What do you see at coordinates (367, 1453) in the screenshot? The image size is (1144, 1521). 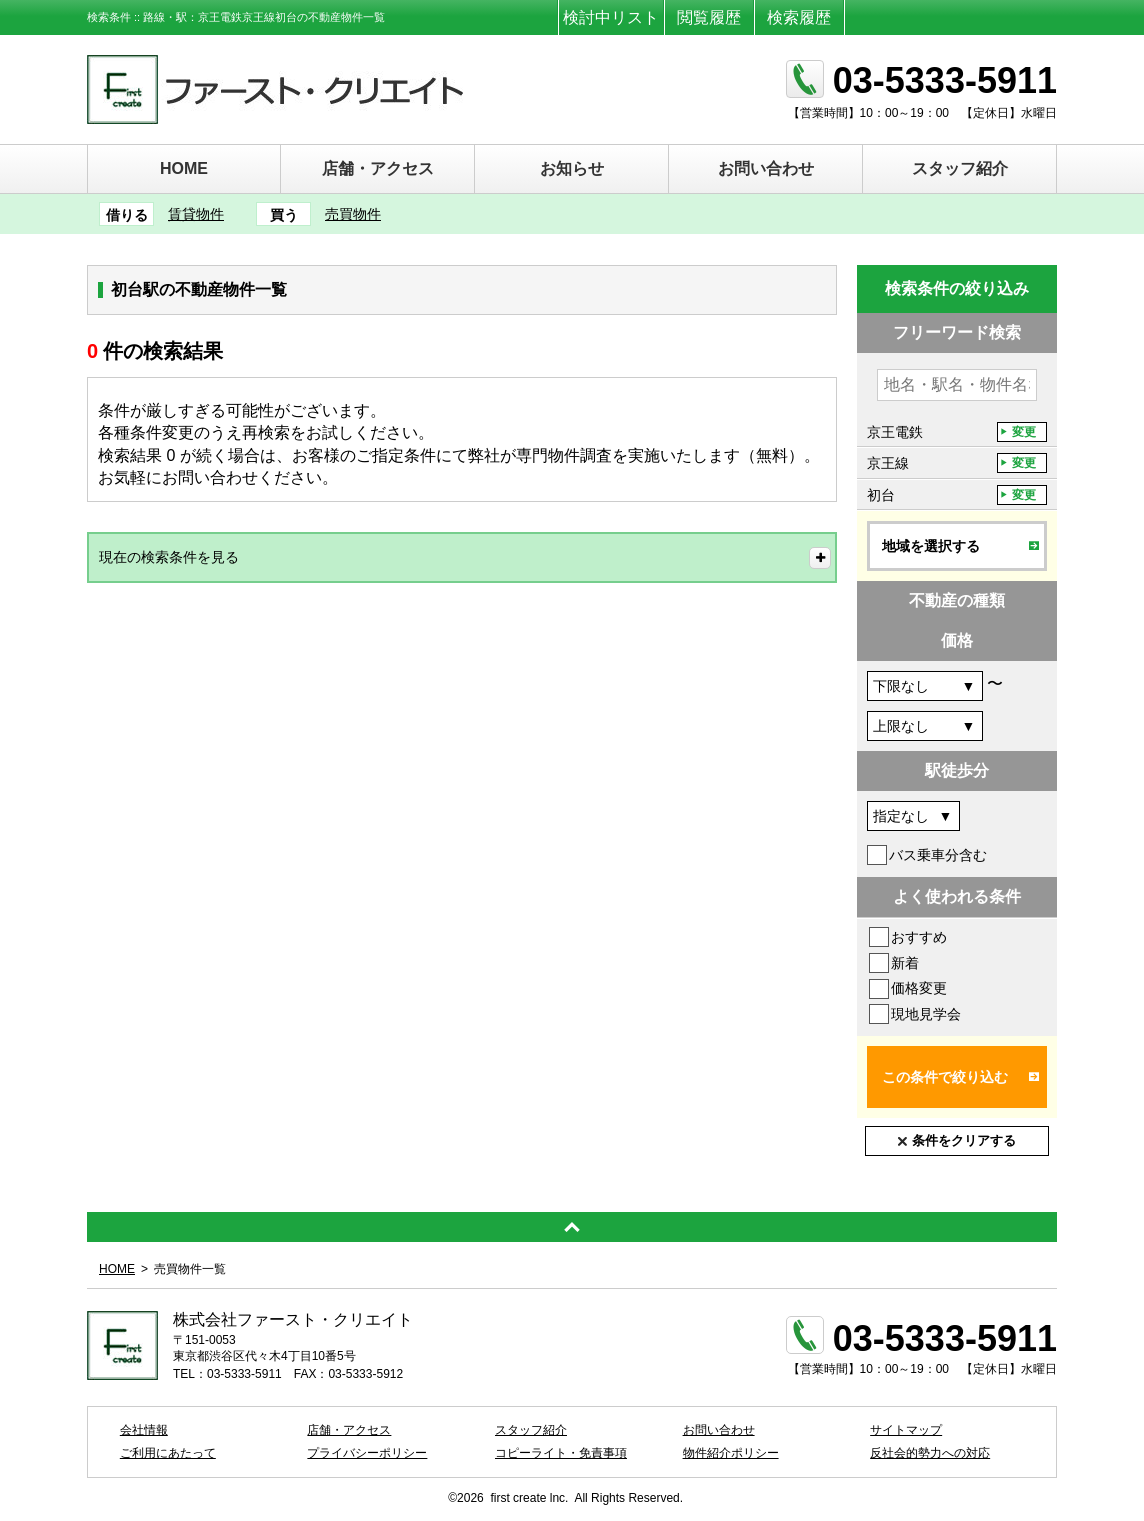 I see `プライバシーポリシー` at bounding box center [367, 1453].